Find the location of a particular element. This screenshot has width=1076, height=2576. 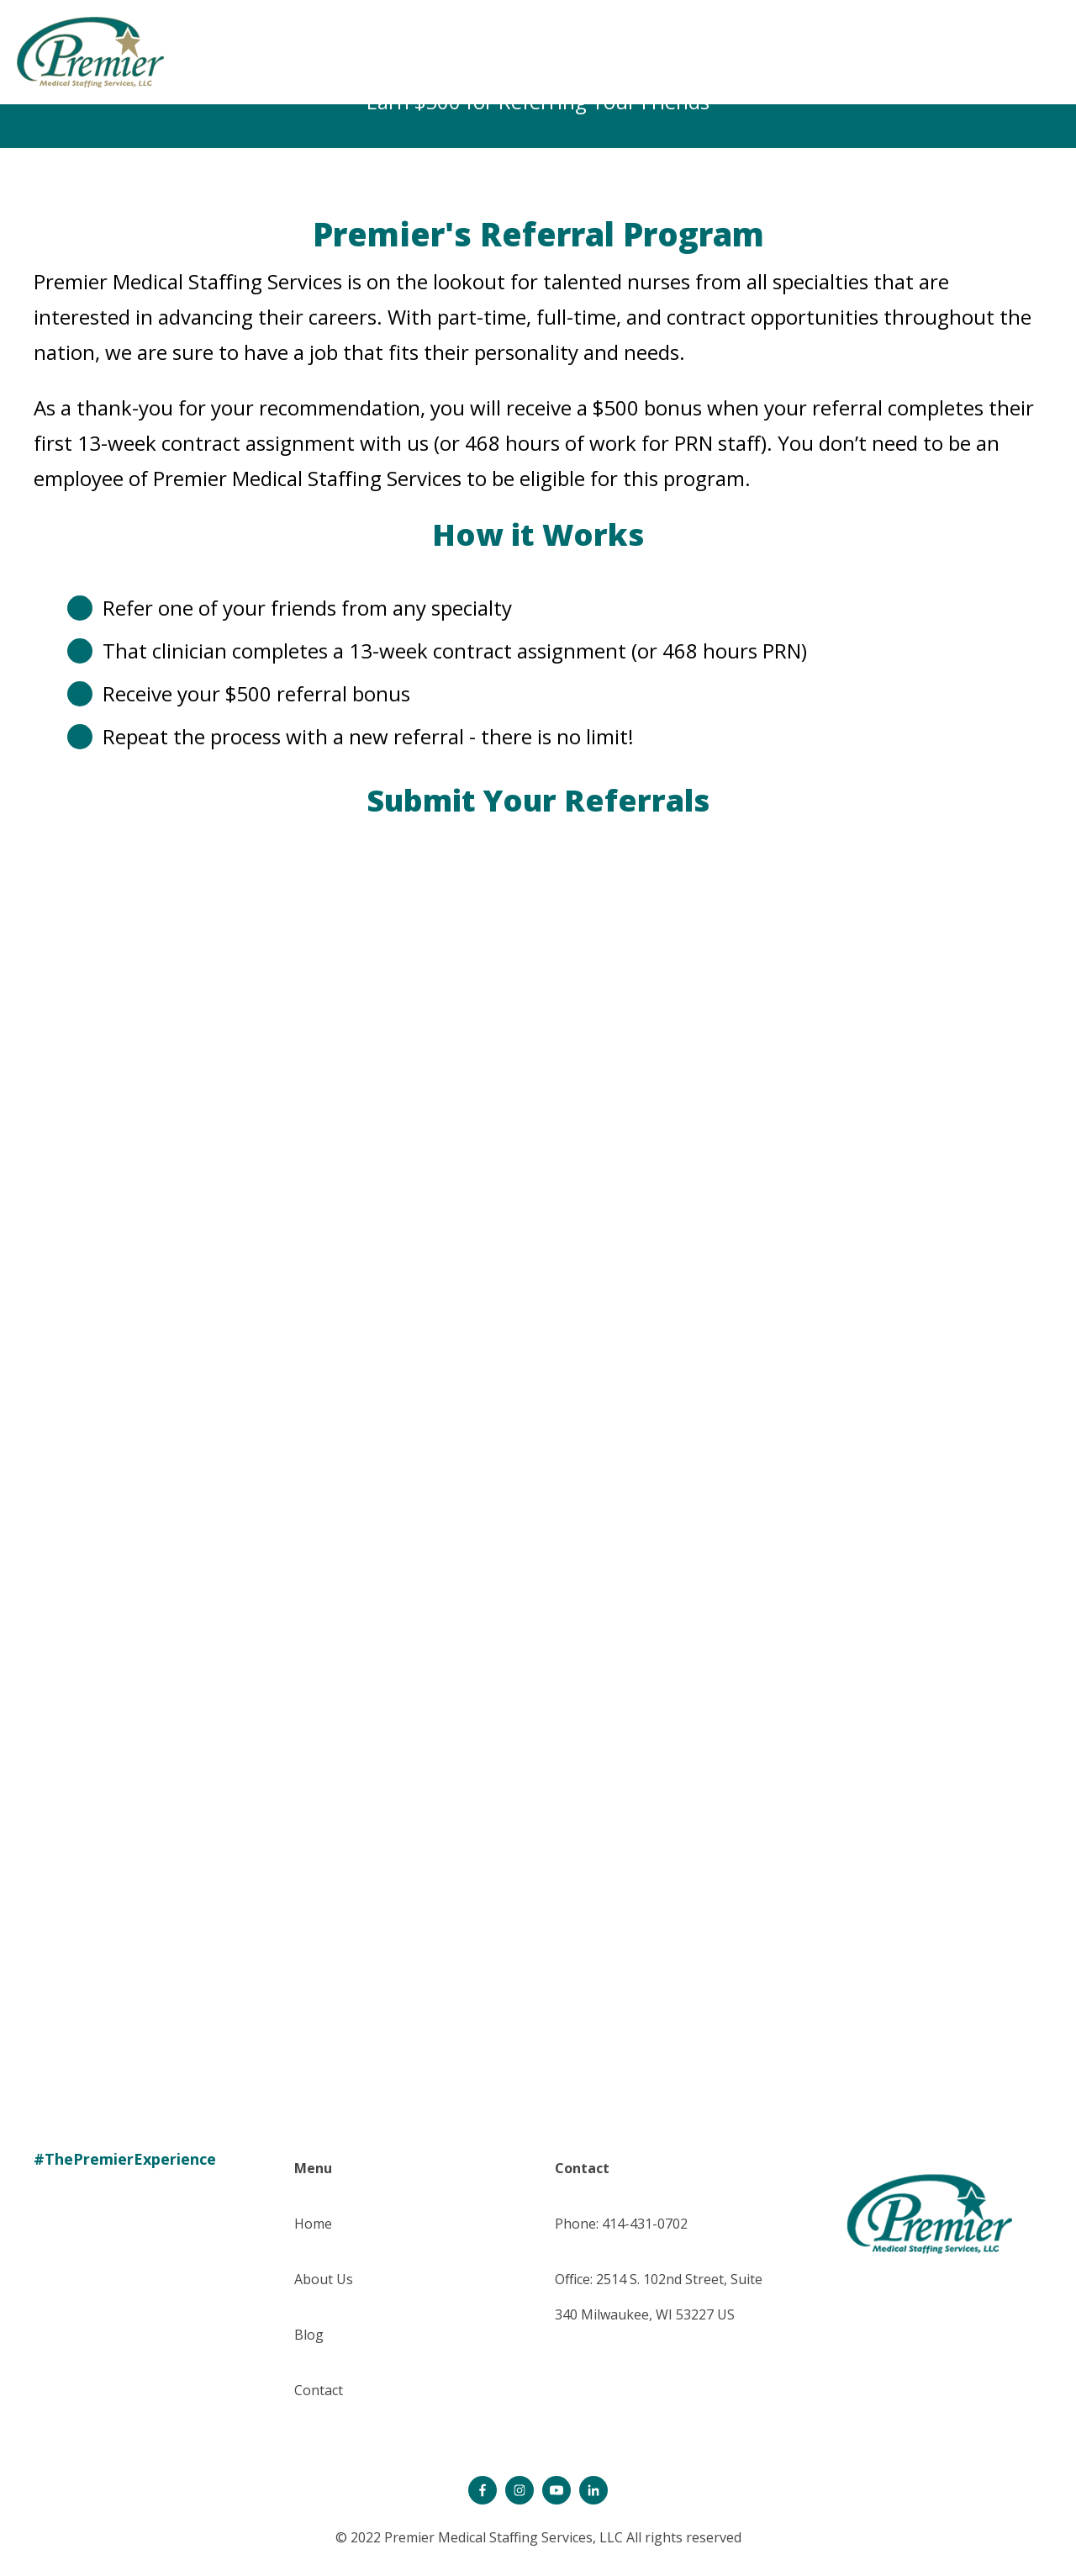

Home is located at coordinates (313, 2223).